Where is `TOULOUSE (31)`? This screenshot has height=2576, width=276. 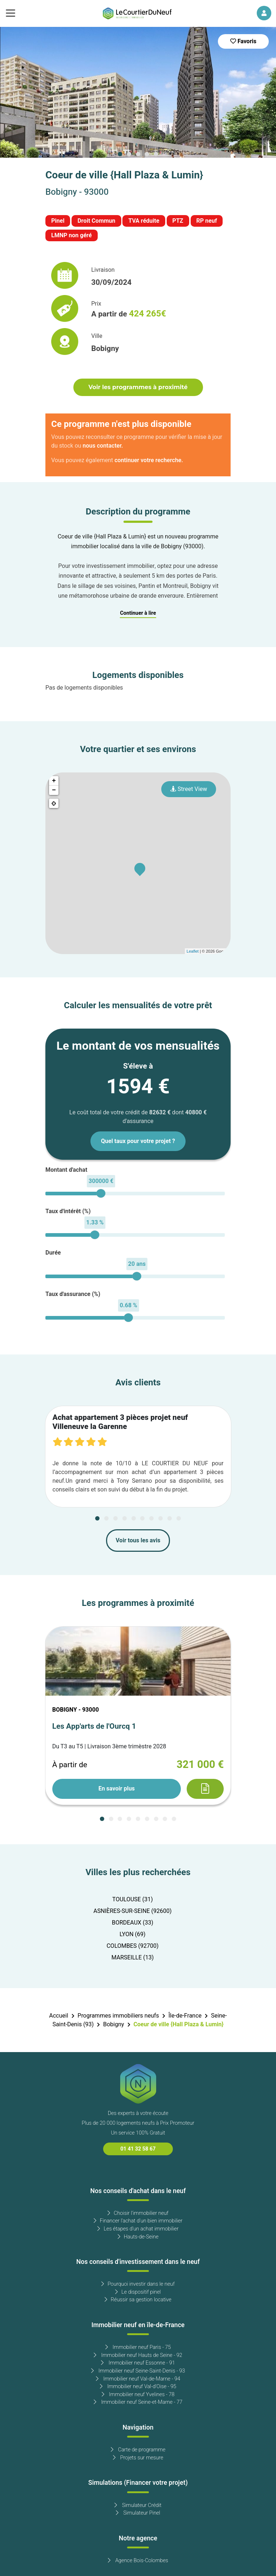 TOULOUSE (31) is located at coordinates (132, 1899).